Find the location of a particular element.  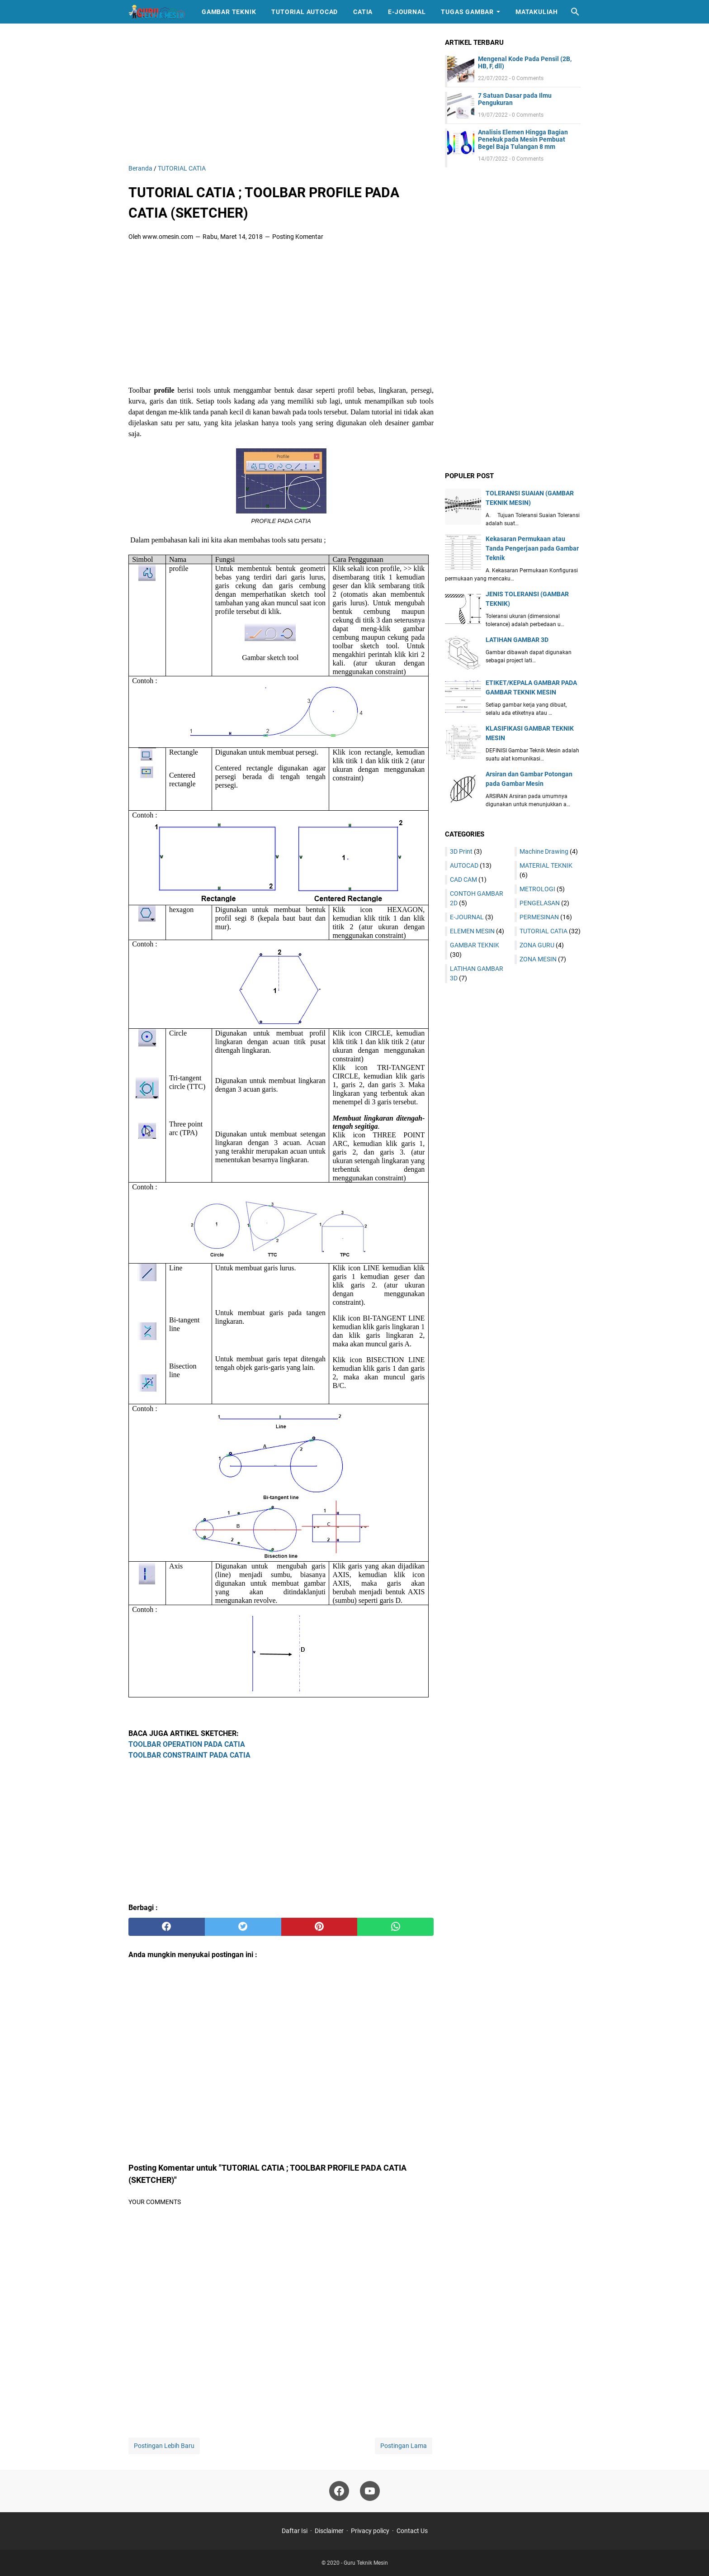

E-JOURNAL is located at coordinates (467, 917).